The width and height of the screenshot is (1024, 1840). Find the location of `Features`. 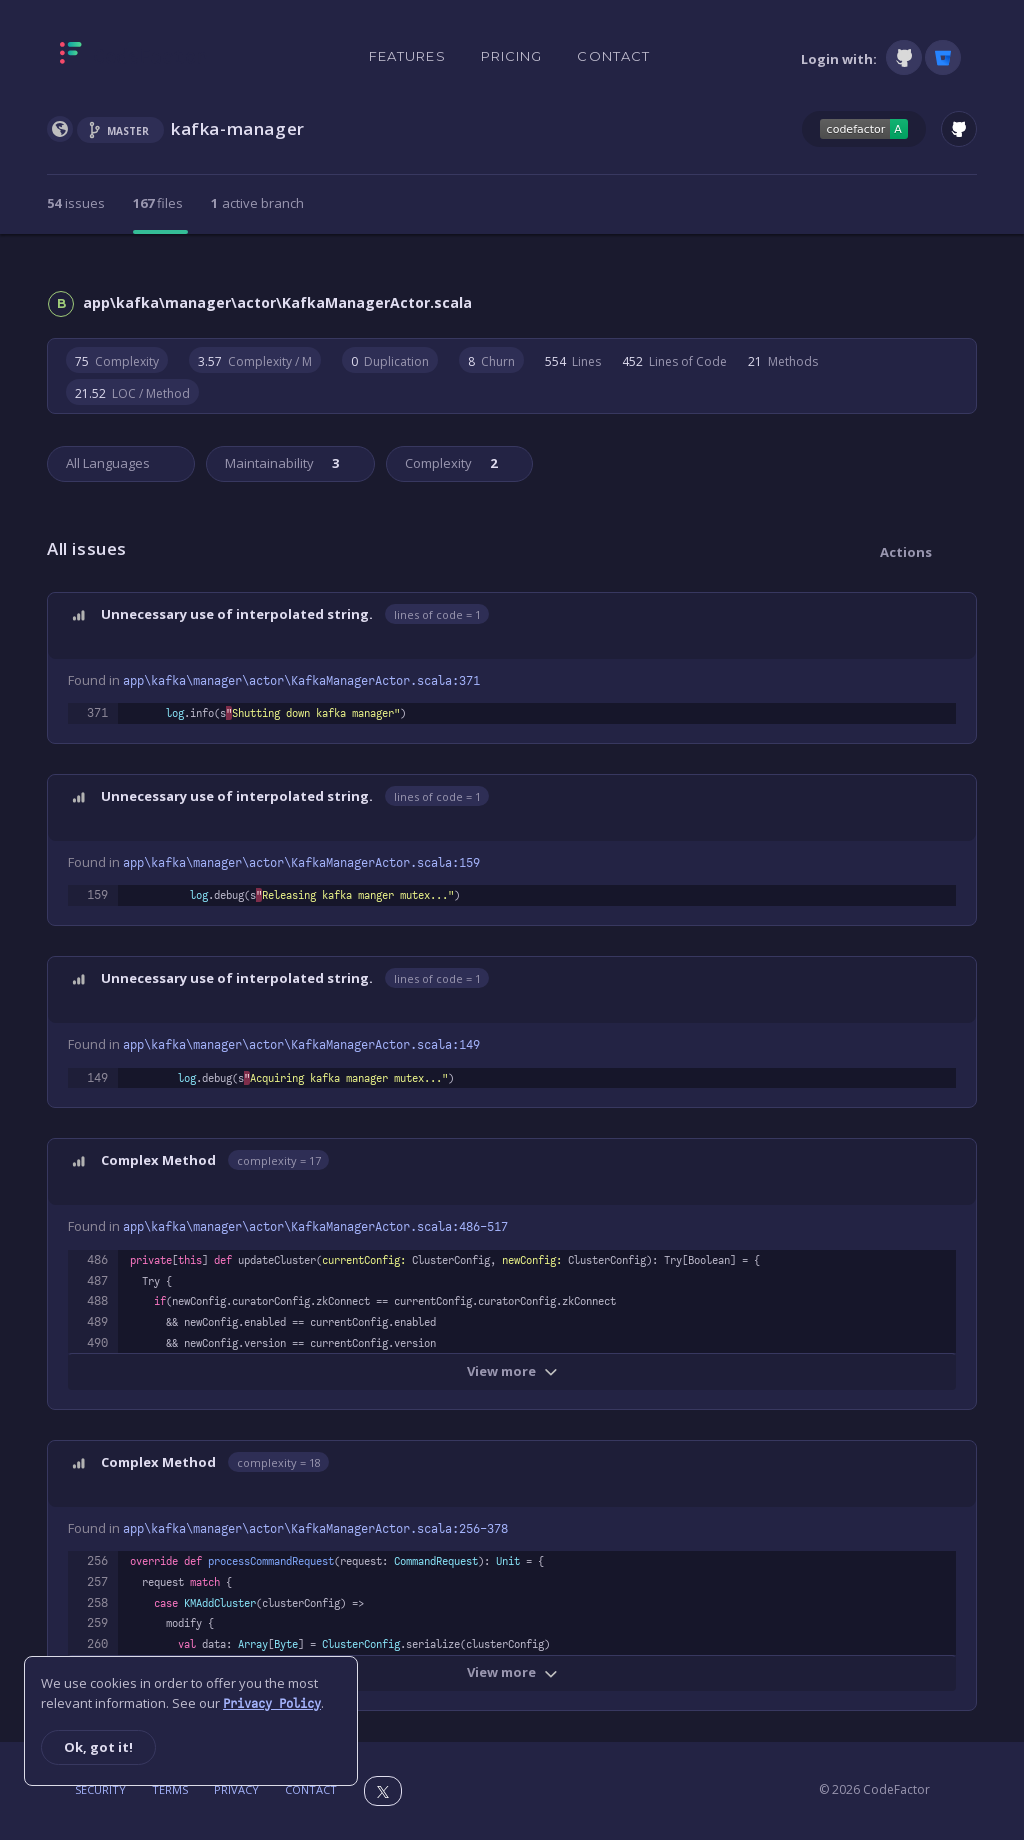

Features is located at coordinates (407, 56).